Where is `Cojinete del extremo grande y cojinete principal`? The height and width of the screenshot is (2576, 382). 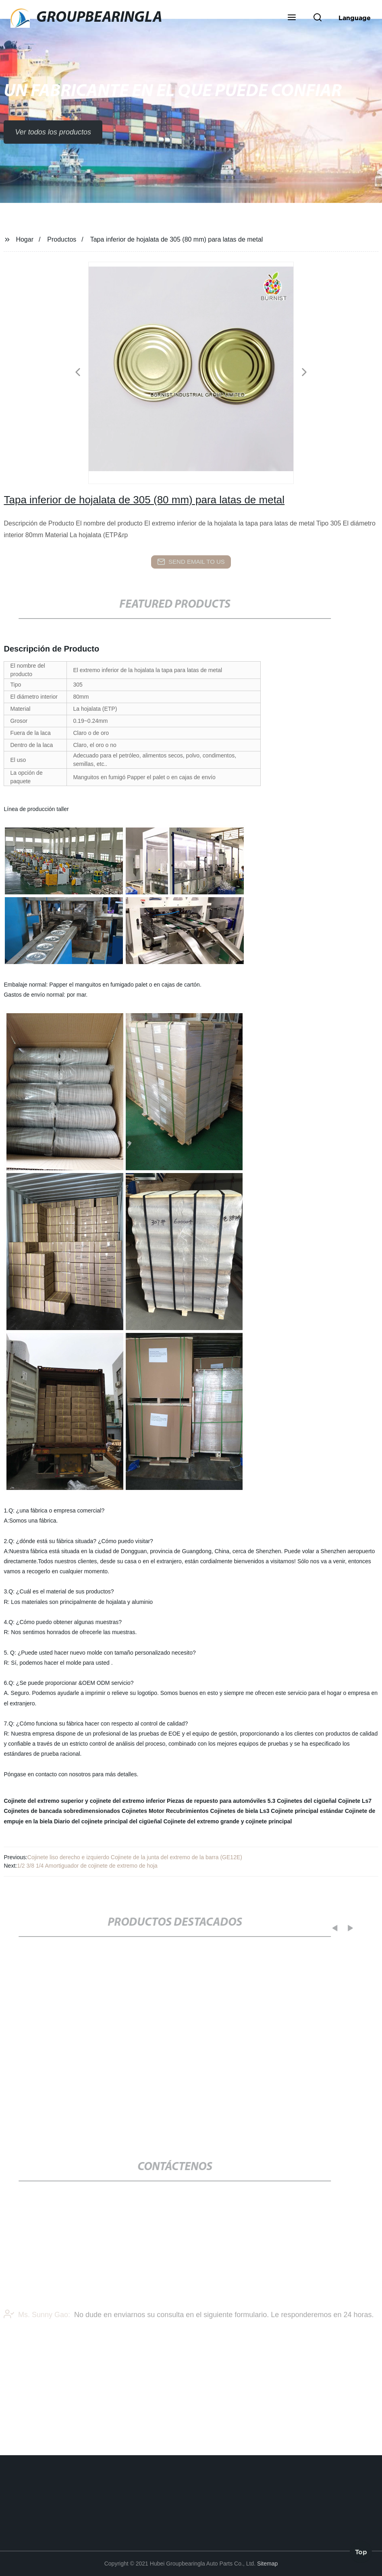
Cojinete del extremo grande y cojinete principal is located at coordinates (228, 1821).